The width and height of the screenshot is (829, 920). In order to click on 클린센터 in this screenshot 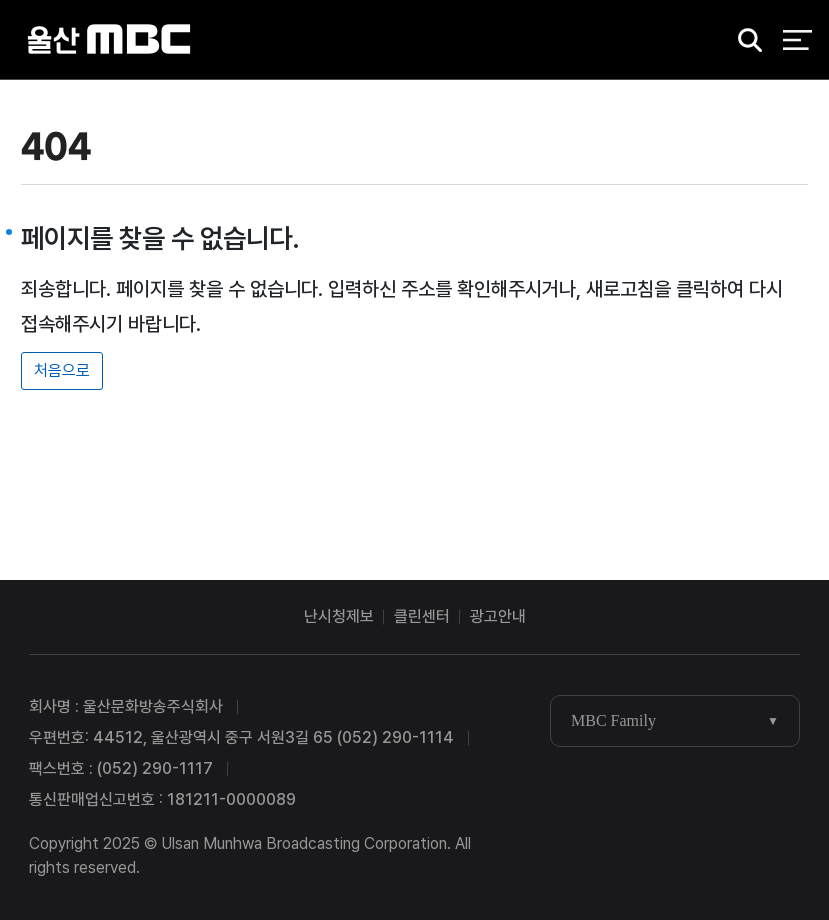, I will do `click(422, 616)`.